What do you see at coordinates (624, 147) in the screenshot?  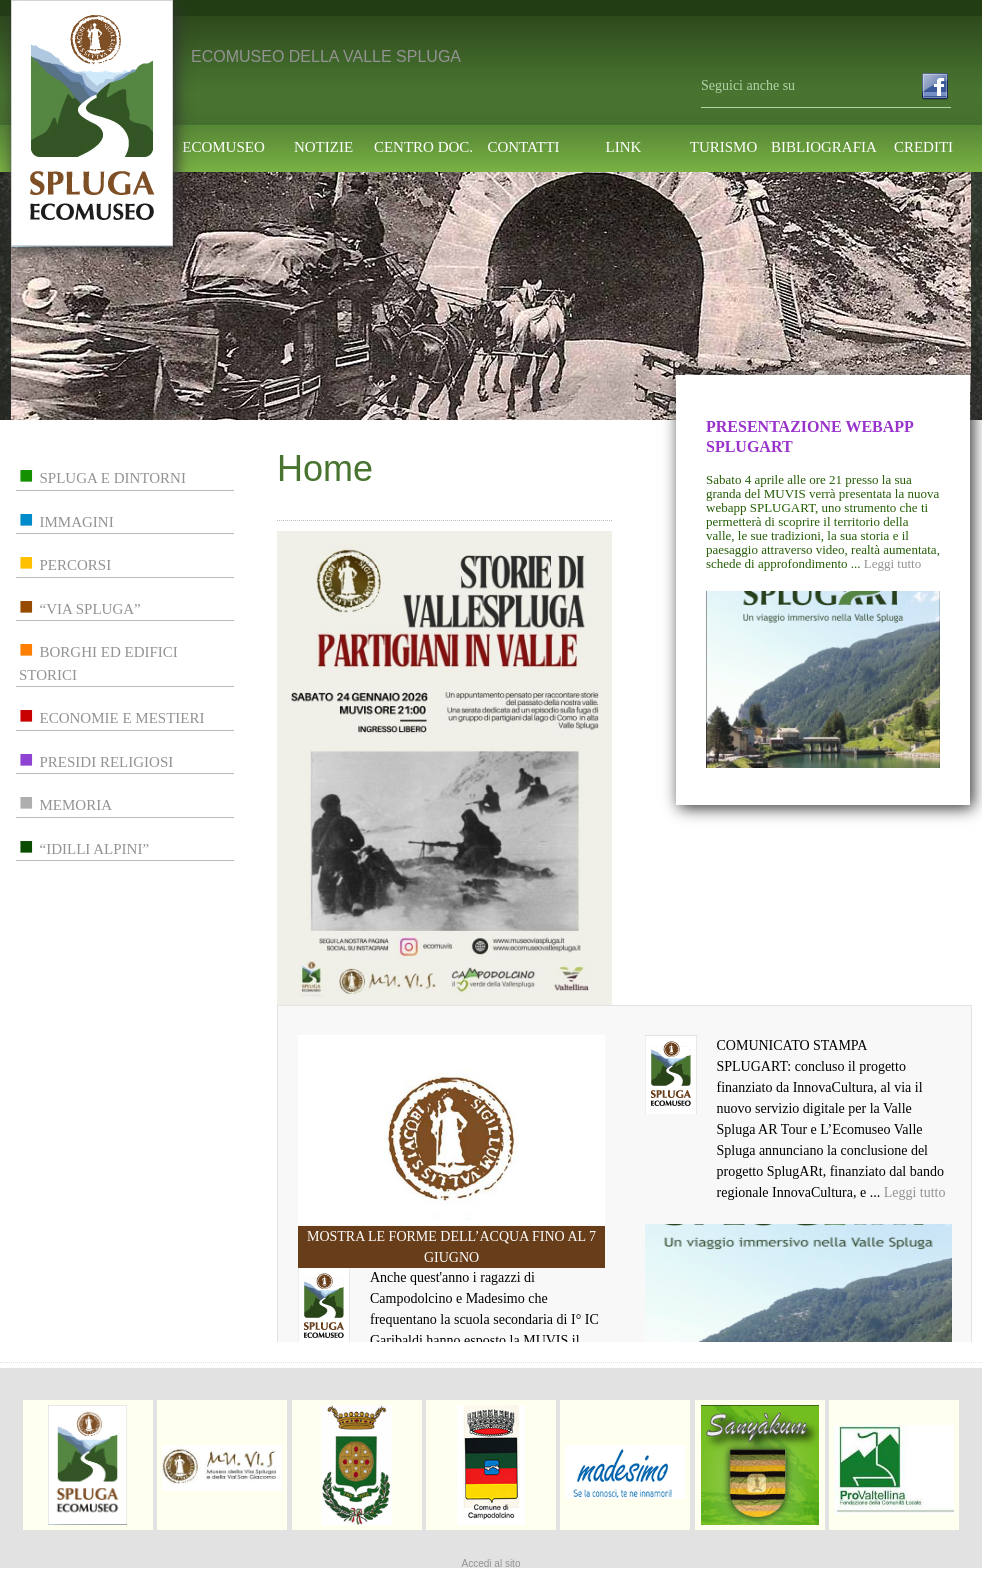 I see `link` at bounding box center [624, 147].